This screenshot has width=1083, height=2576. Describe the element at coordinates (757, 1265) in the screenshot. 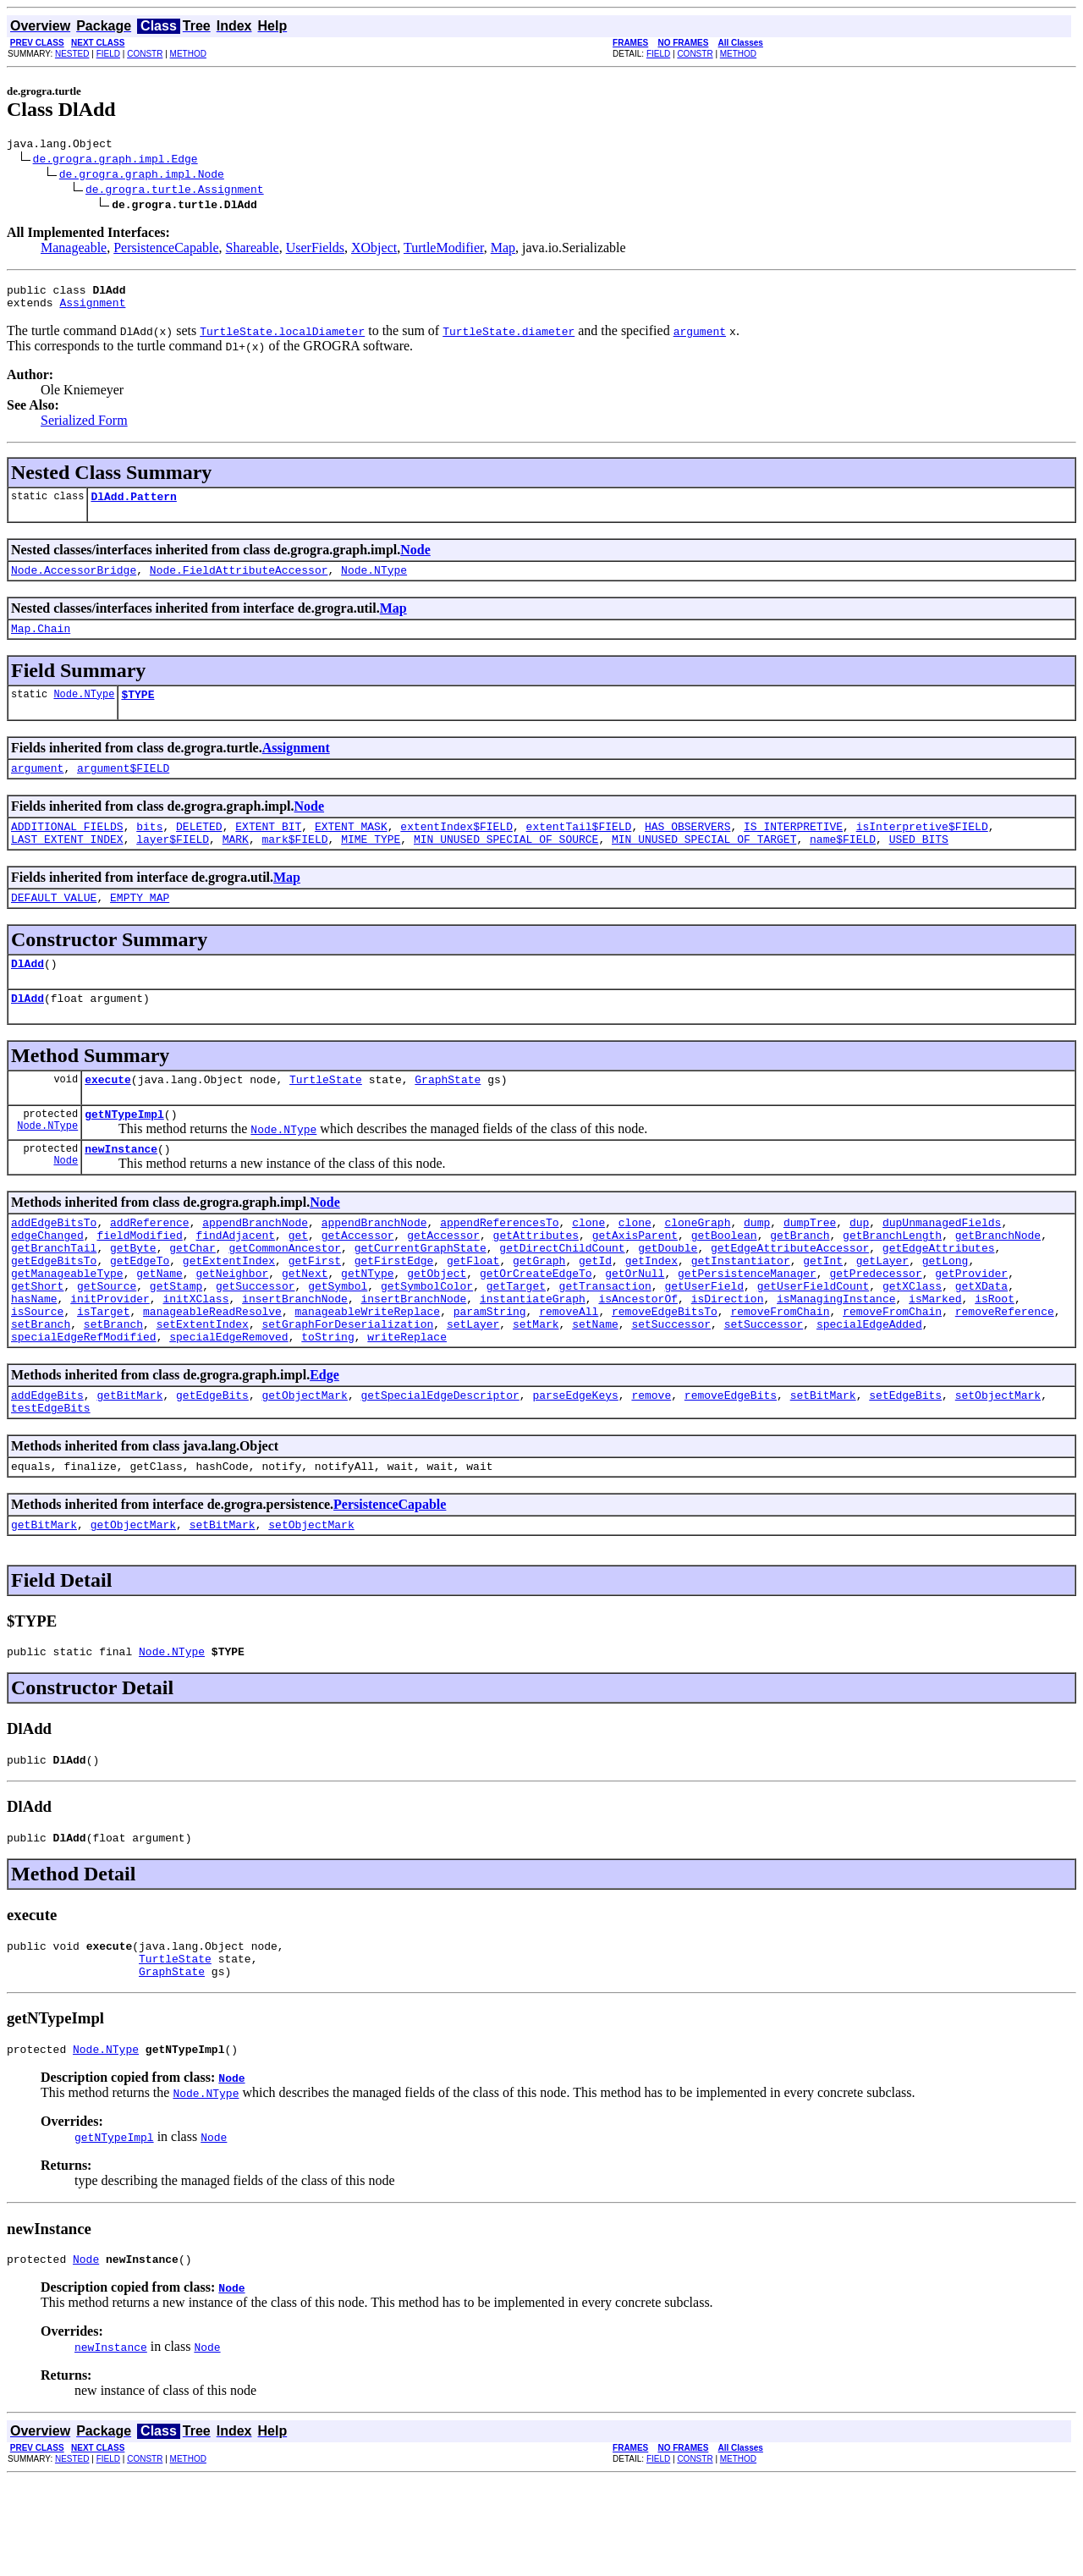

I see `dump` at that location.